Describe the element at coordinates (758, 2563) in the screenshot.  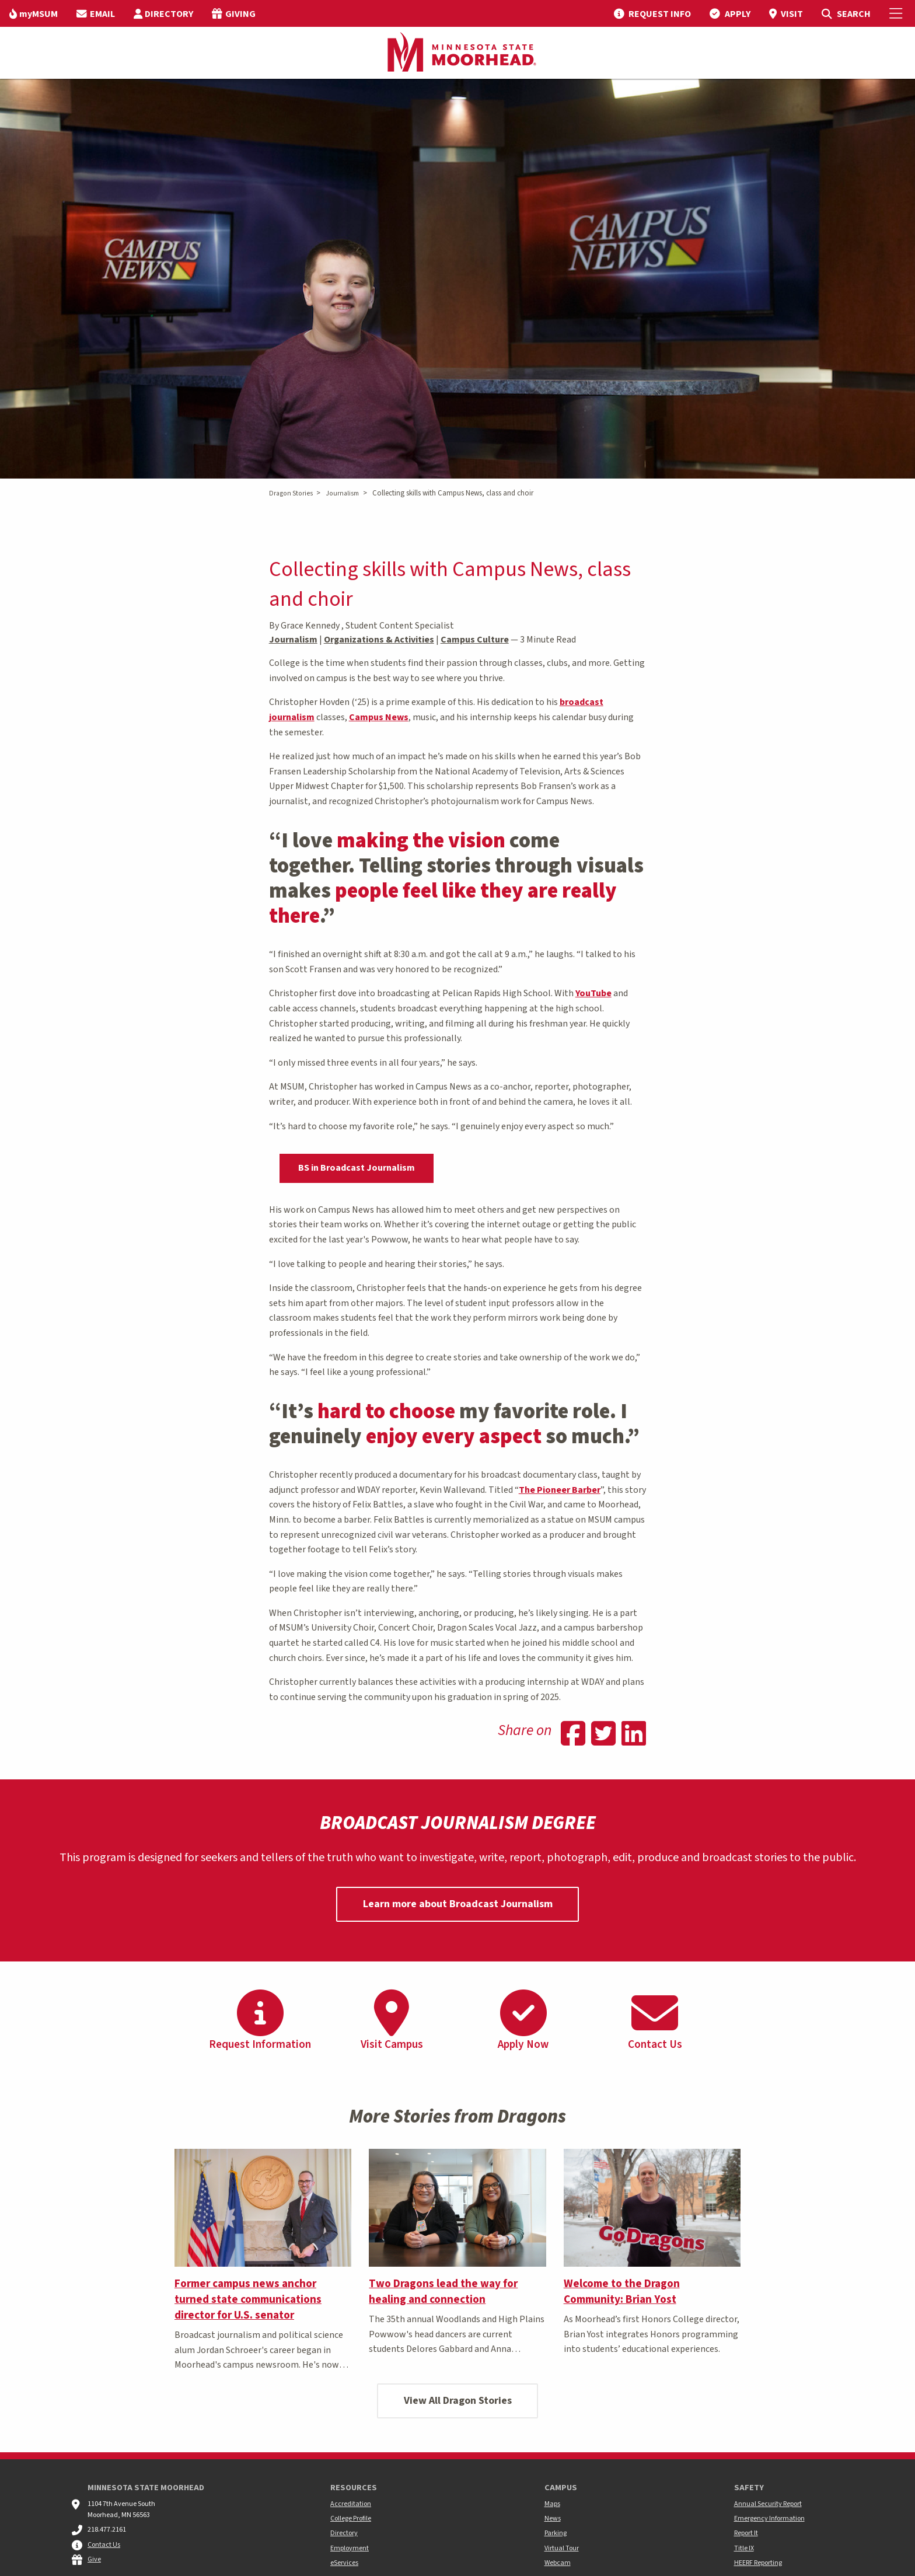
I see `HEERF Reporting` at that location.